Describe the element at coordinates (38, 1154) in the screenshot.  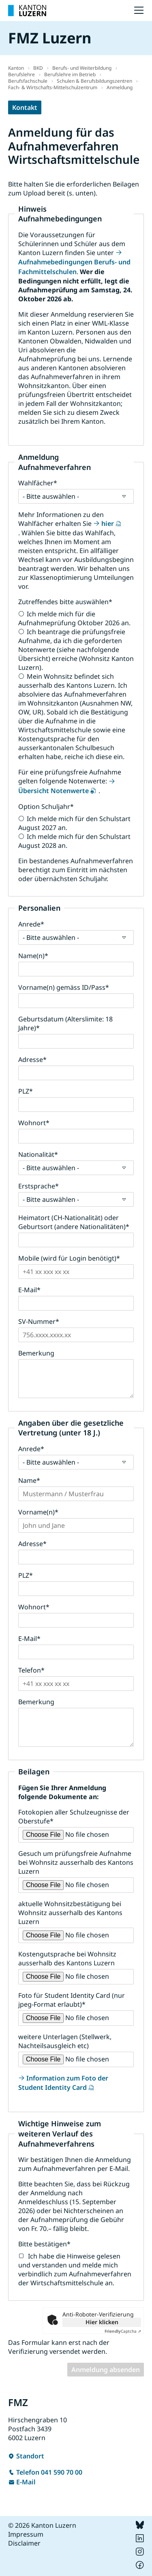
I see `Nationalität` at that location.